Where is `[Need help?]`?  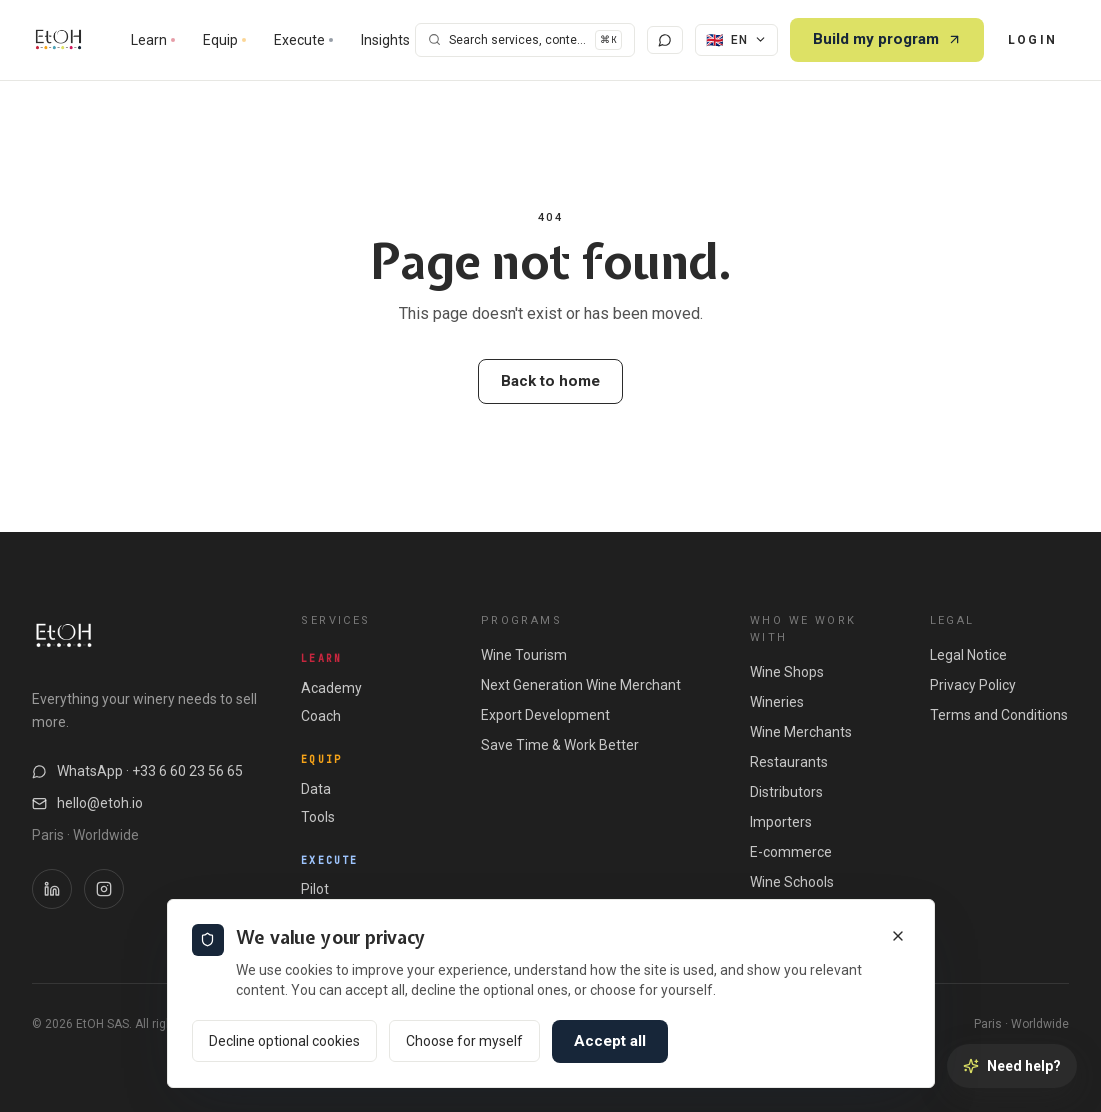
[Need help?] is located at coordinates (1012, 1066).